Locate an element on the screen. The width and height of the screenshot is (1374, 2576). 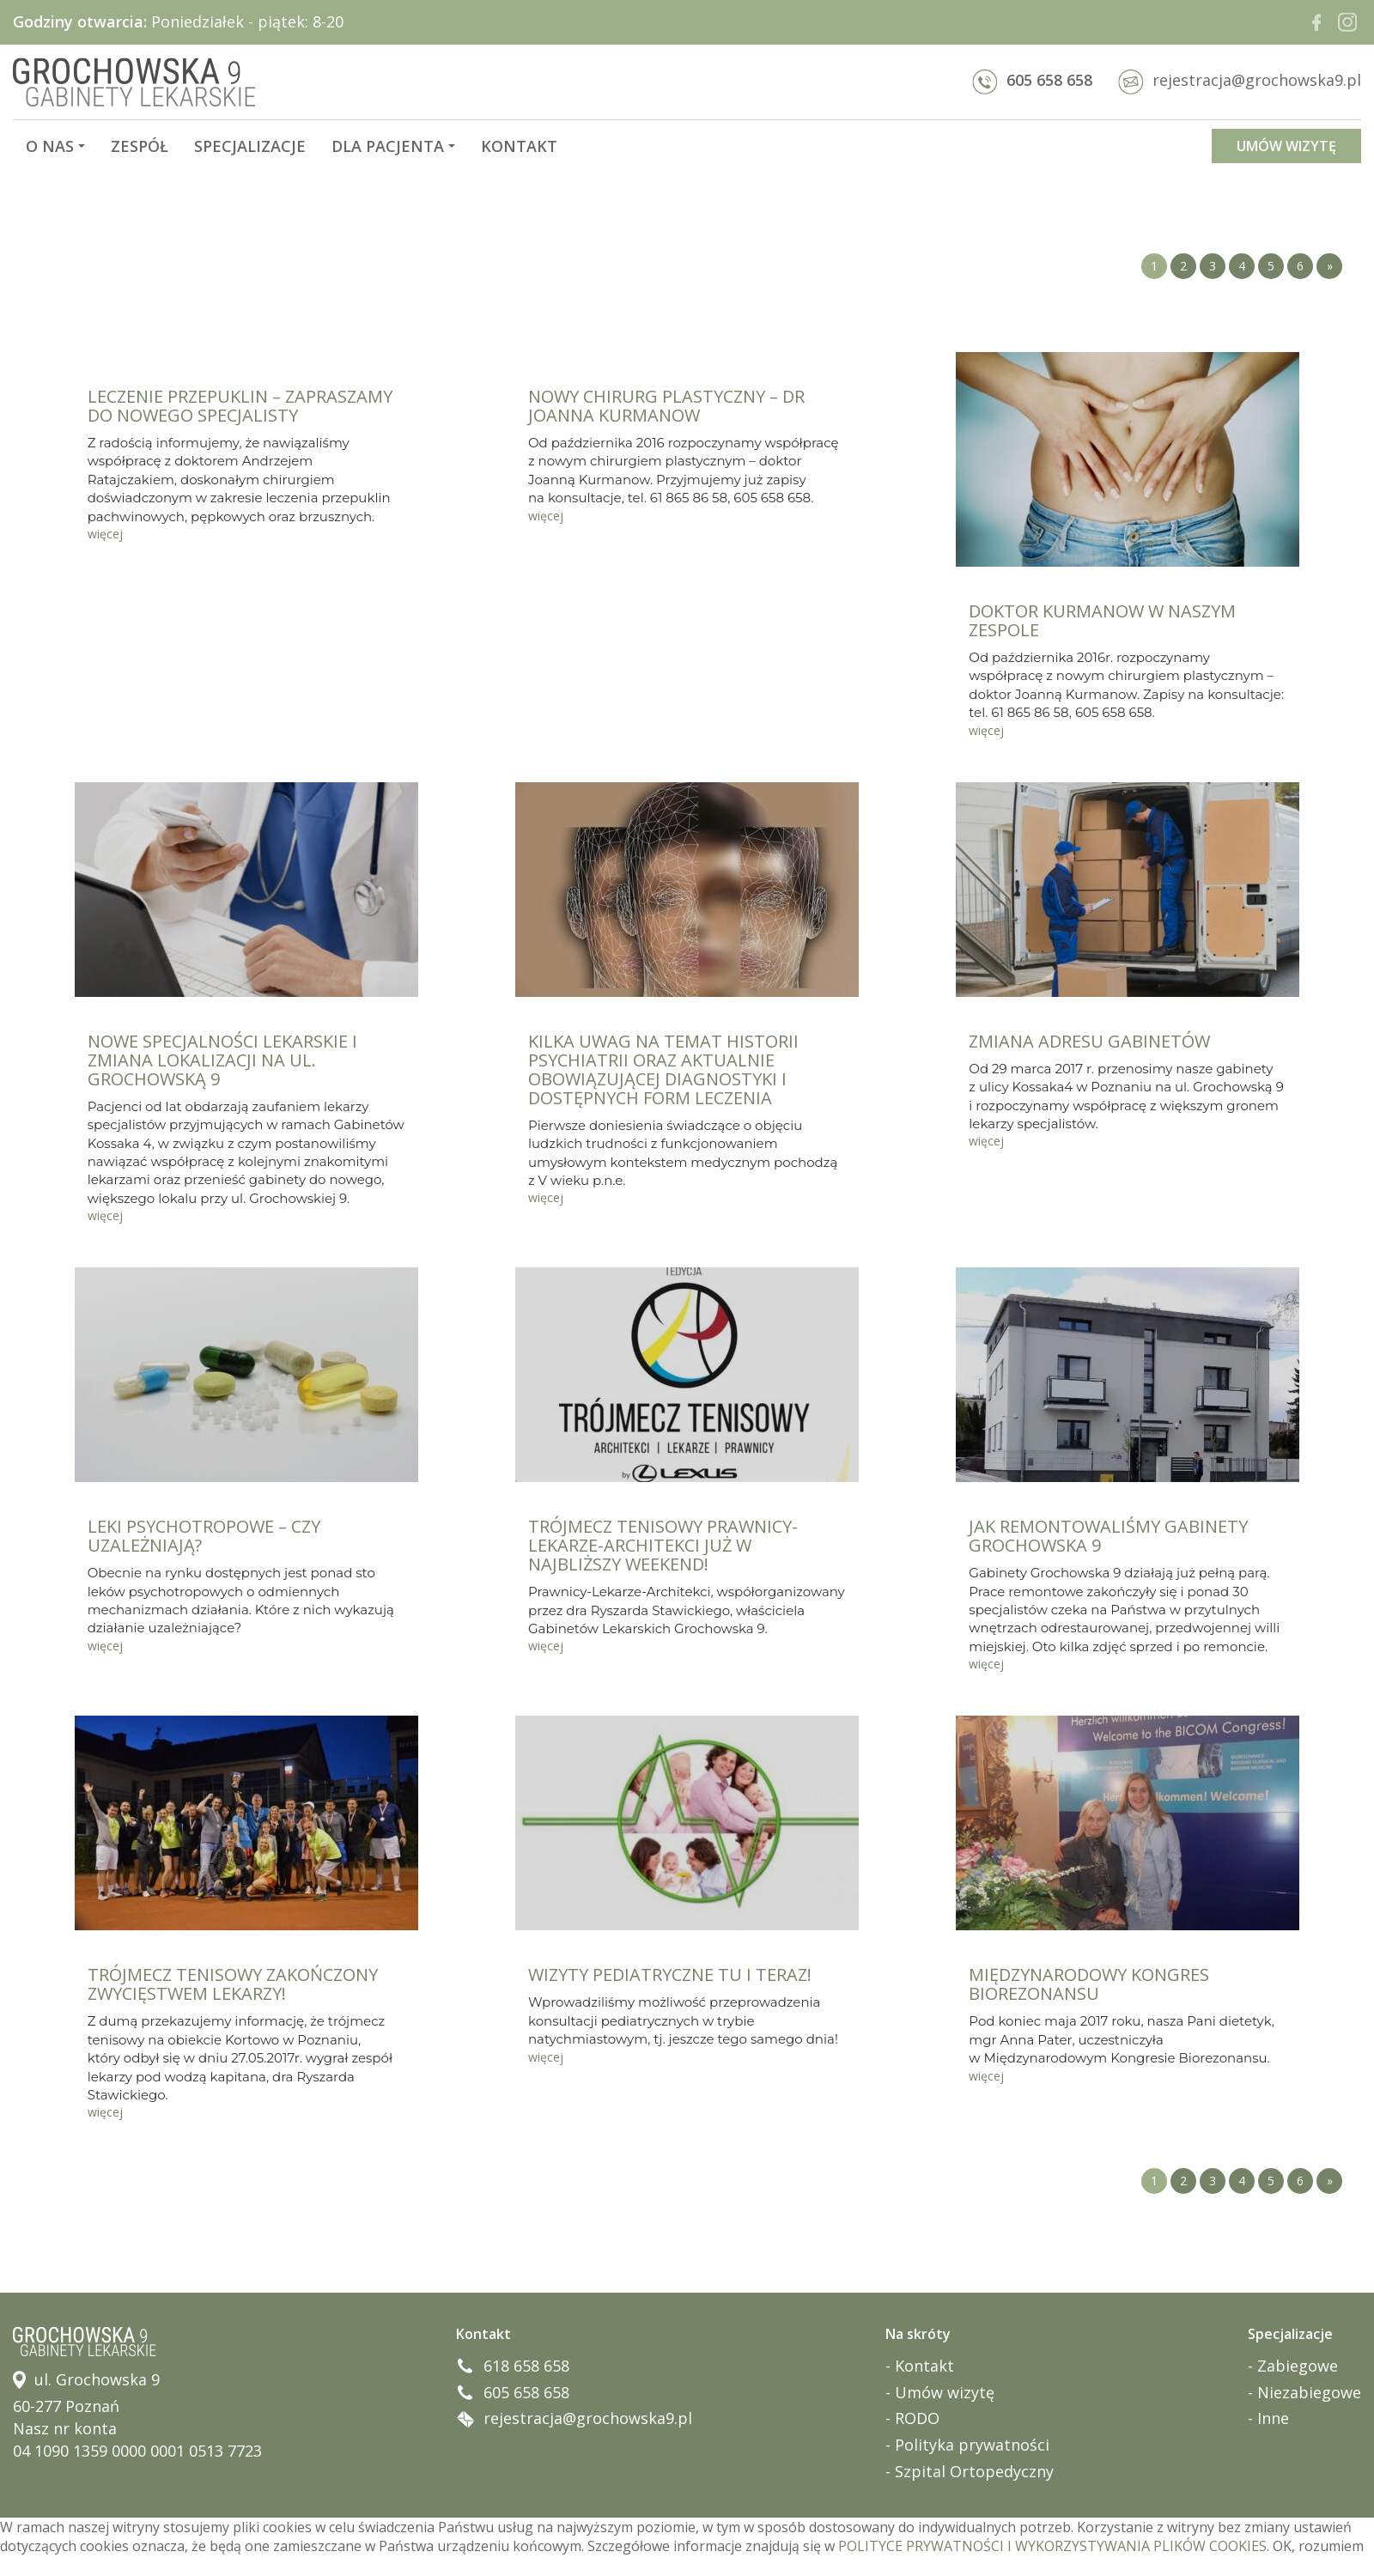
OK, rozumiem is located at coordinates (1318, 2546).